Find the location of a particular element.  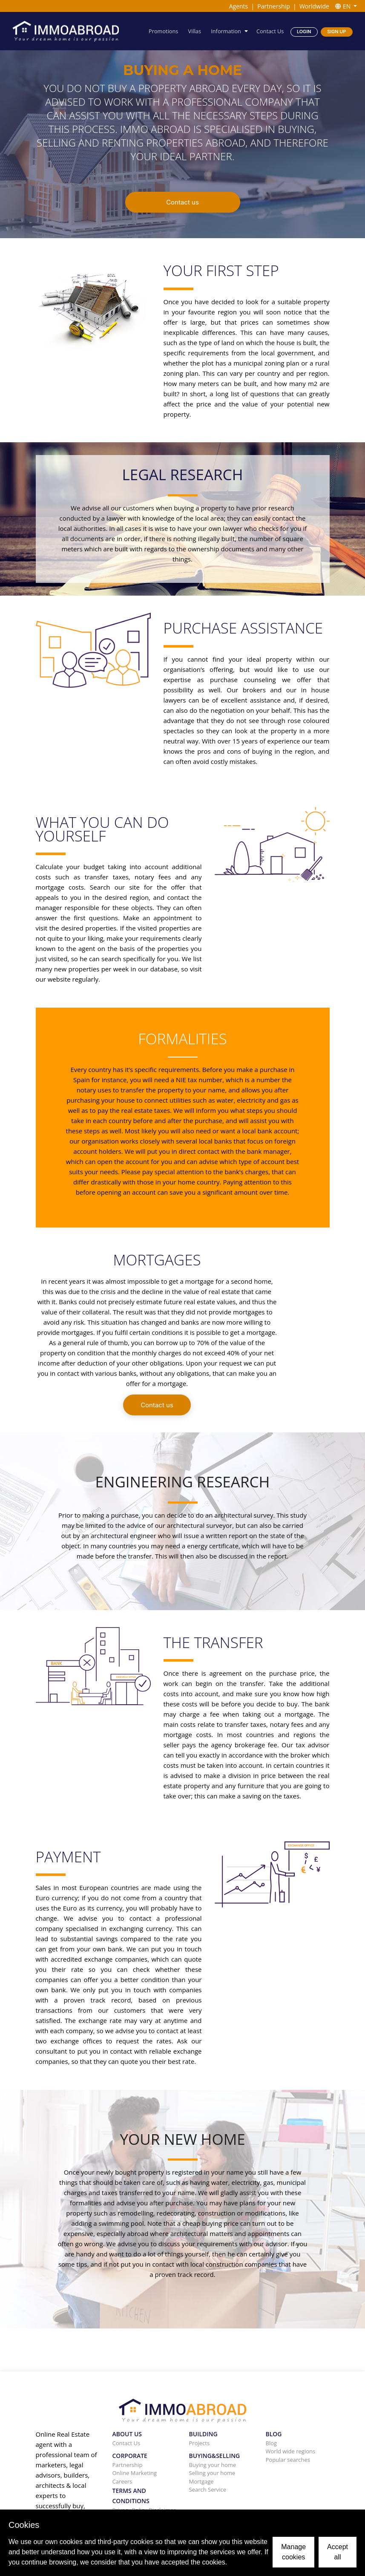

Selling your home is located at coordinates (212, 2473).